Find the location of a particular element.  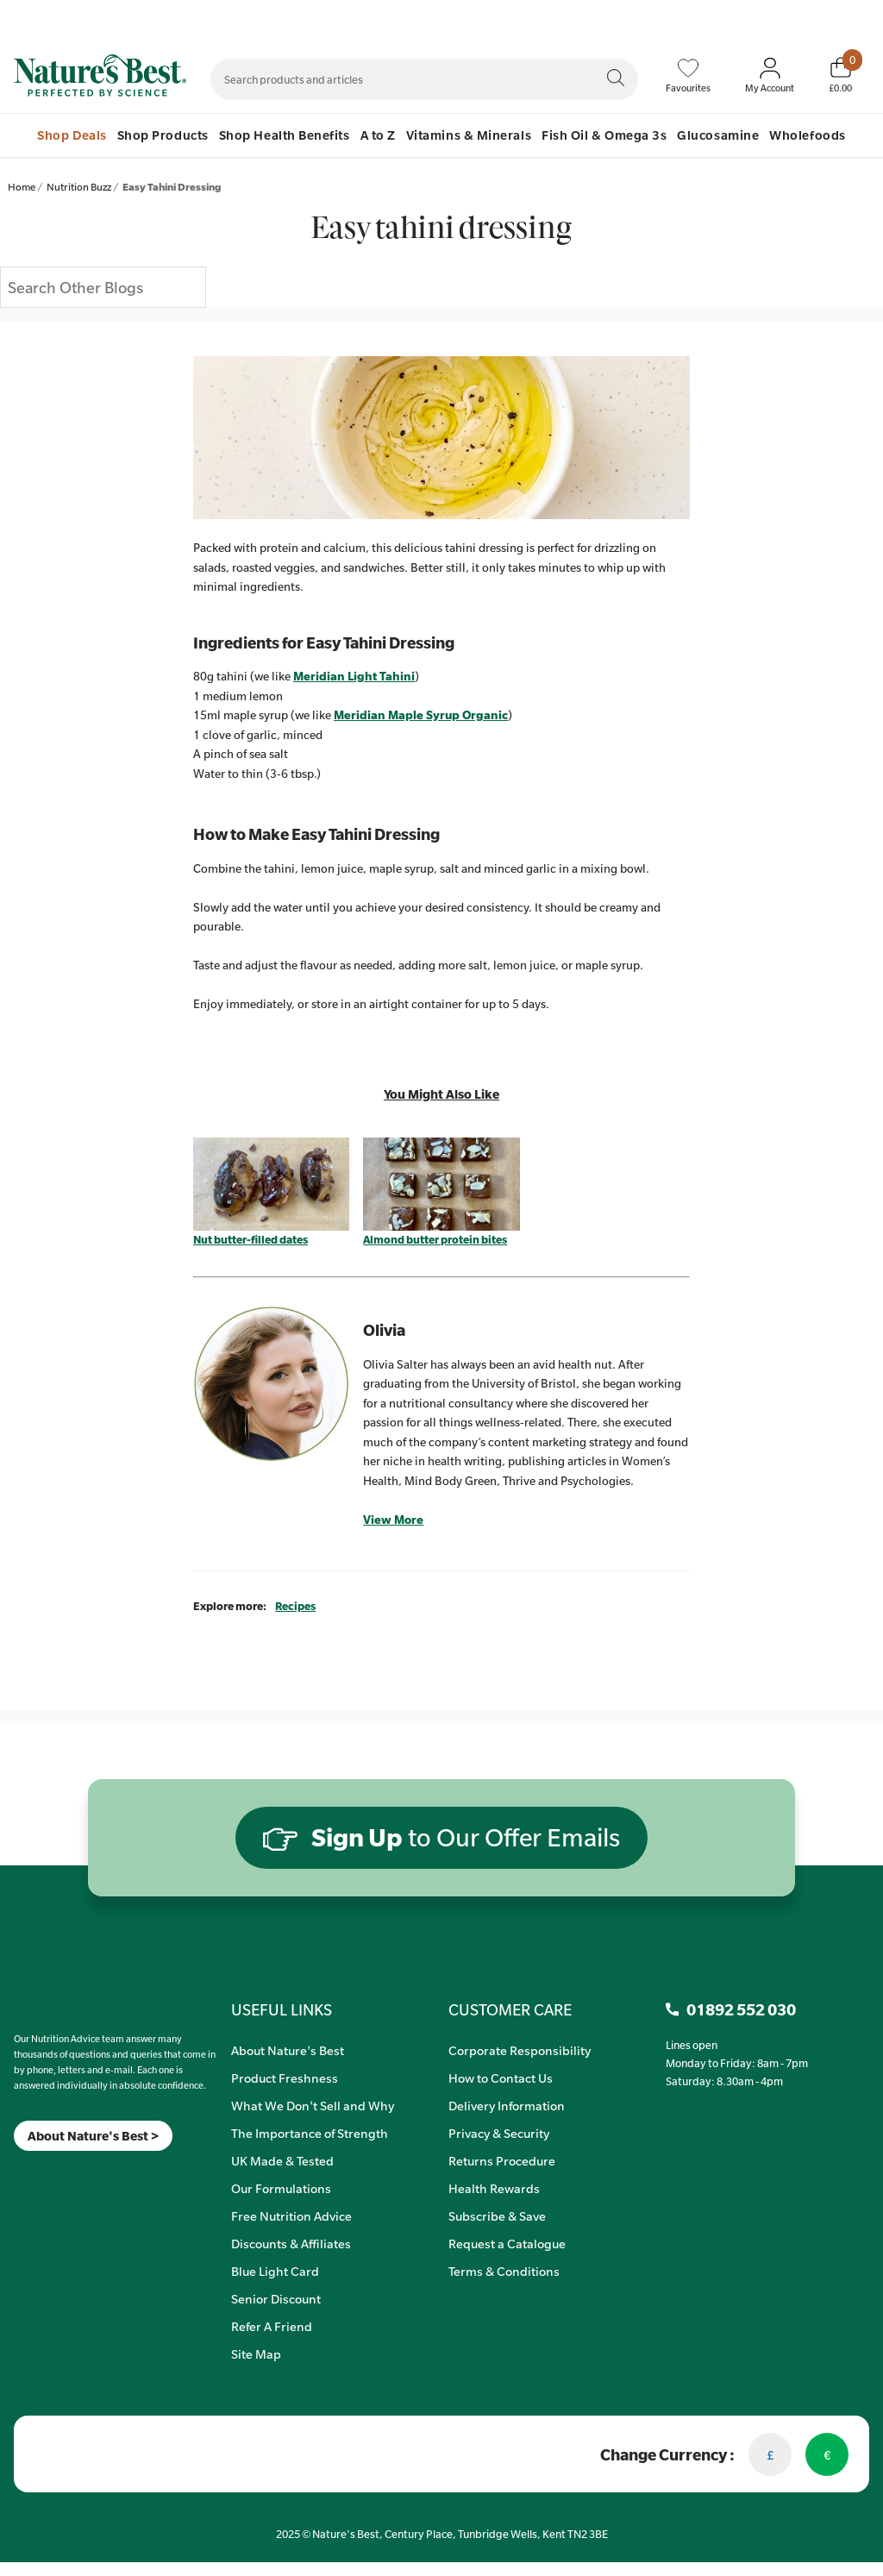

Corporate Responsibility is located at coordinates (519, 2050).